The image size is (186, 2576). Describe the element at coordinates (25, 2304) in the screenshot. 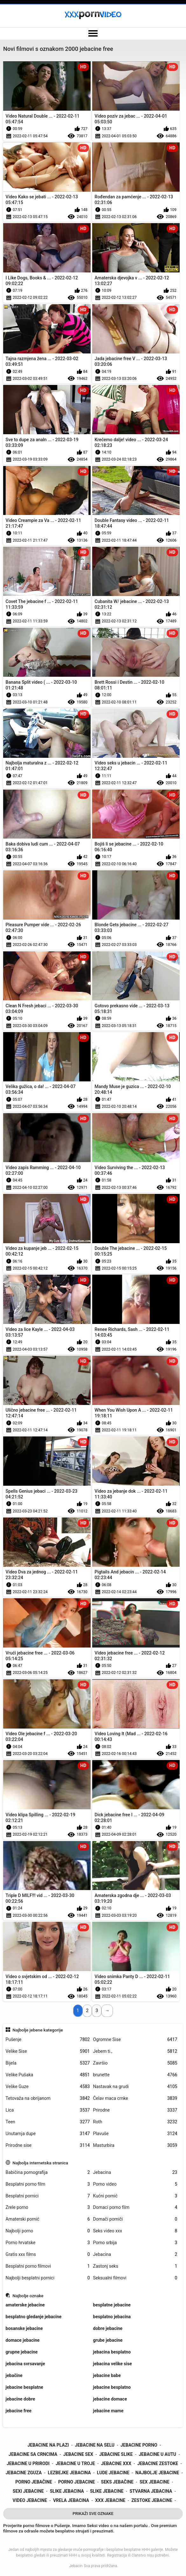

I see `amaterske jebacine` at that location.